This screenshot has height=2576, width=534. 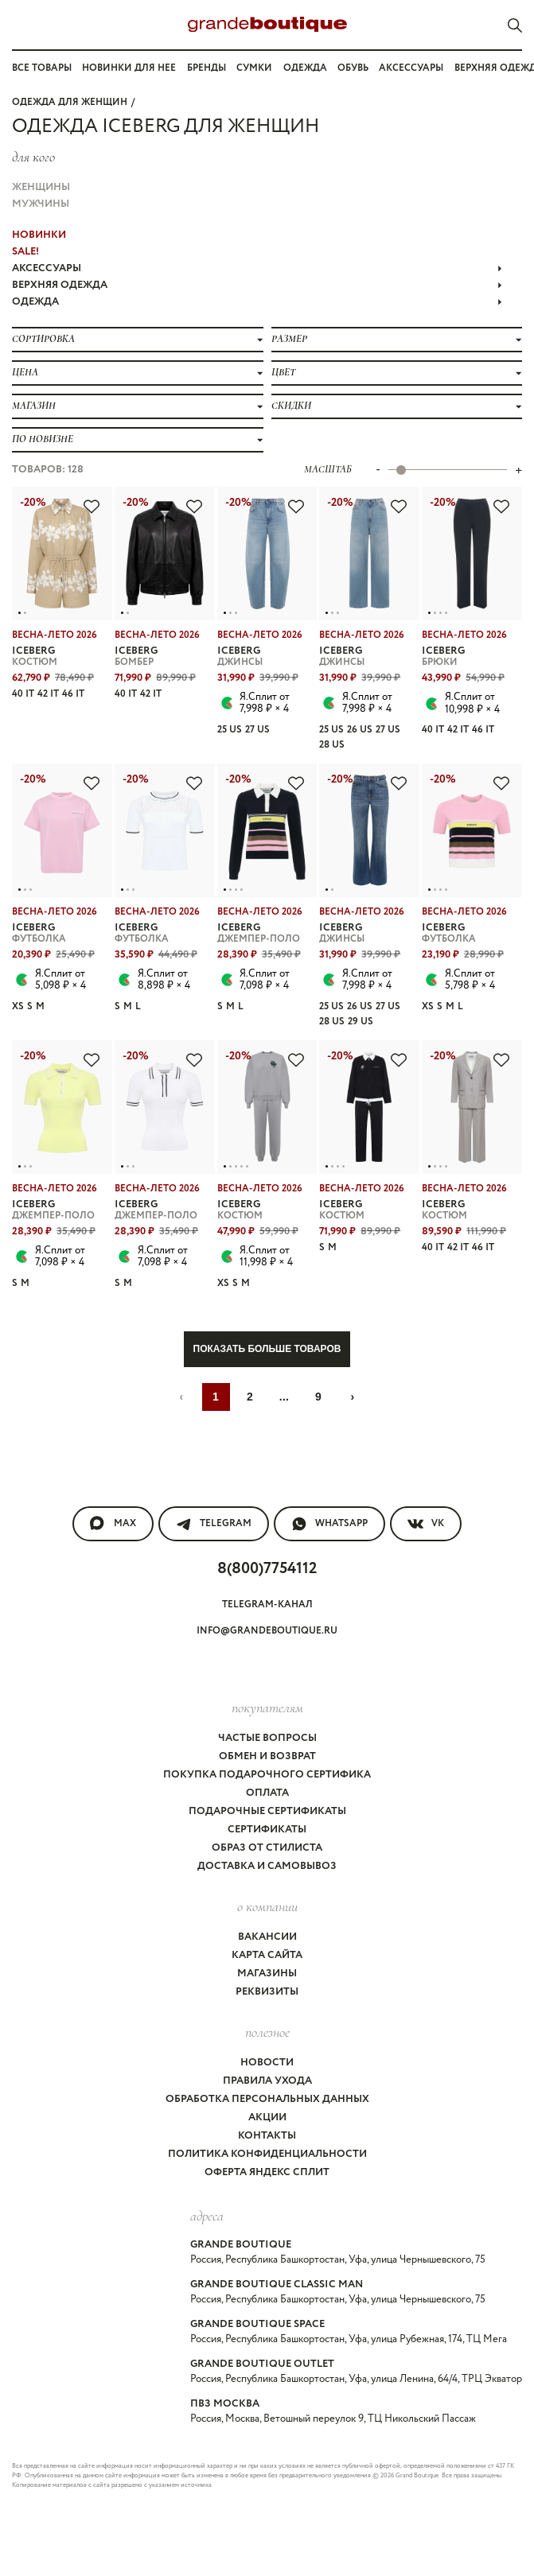 What do you see at coordinates (267, 2032) in the screenshot?
I see `Полезное` at bounding box center [267, 2032].